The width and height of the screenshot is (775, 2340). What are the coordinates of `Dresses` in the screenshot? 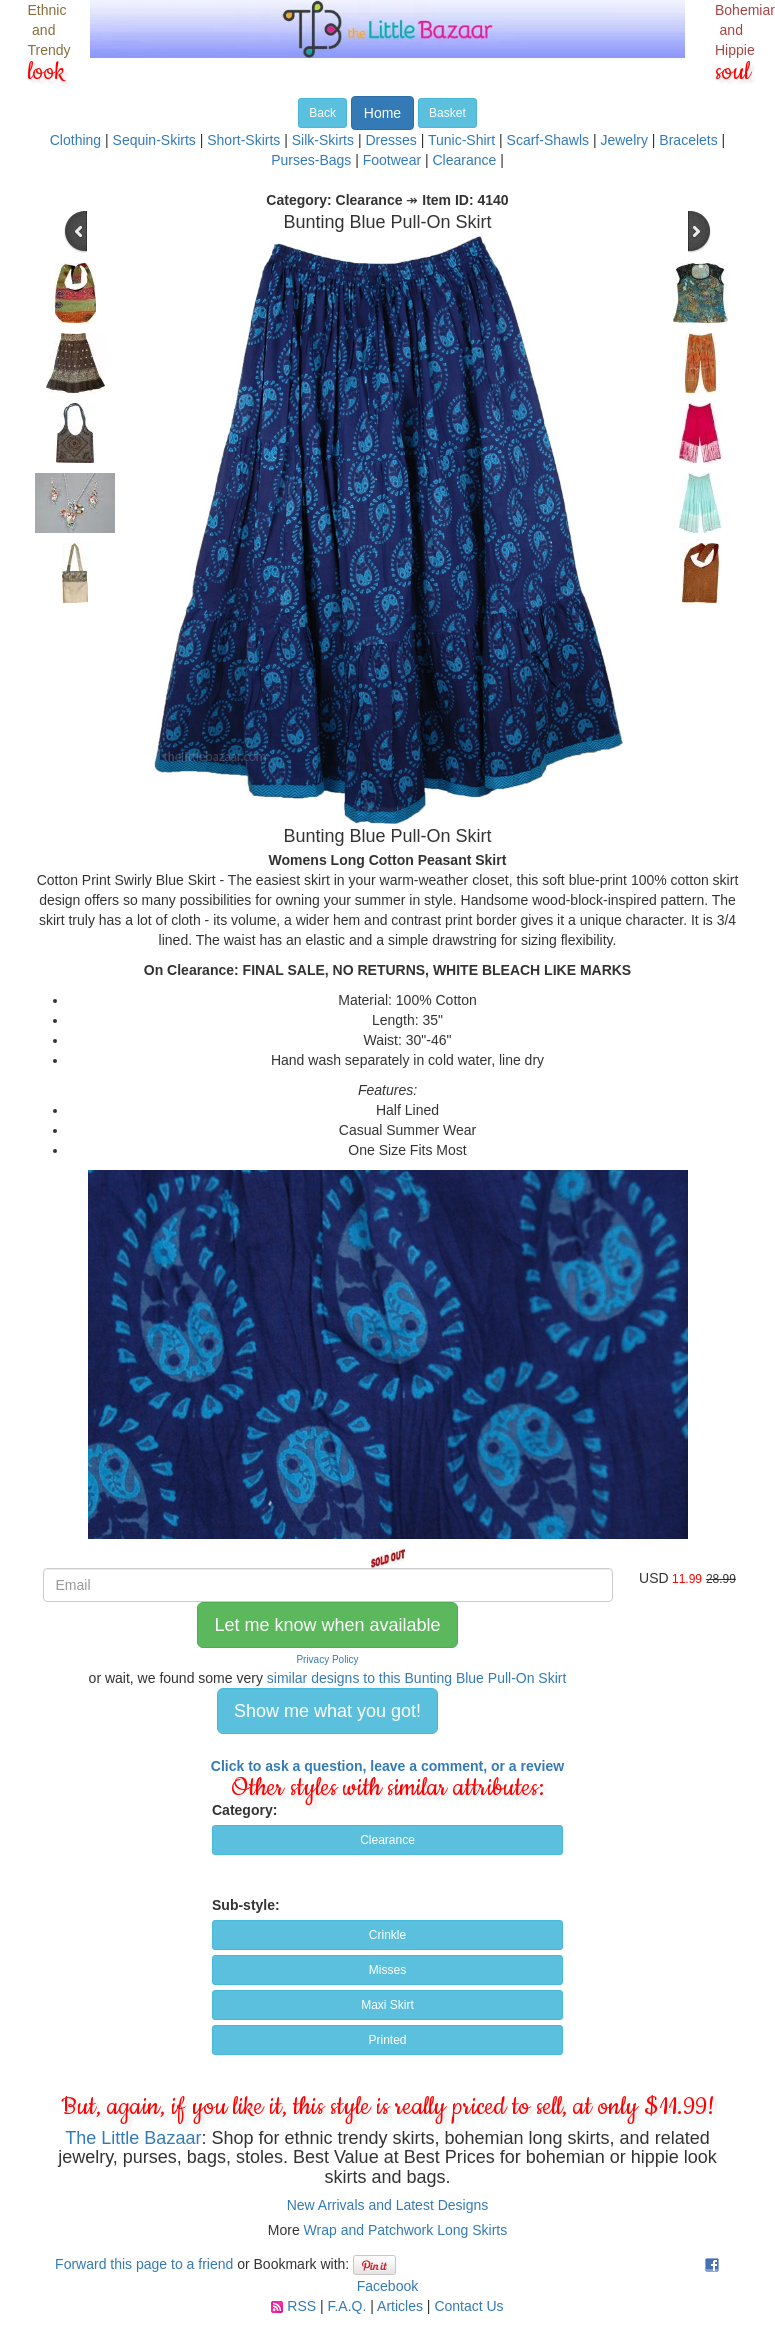 It's located at (390, 140).